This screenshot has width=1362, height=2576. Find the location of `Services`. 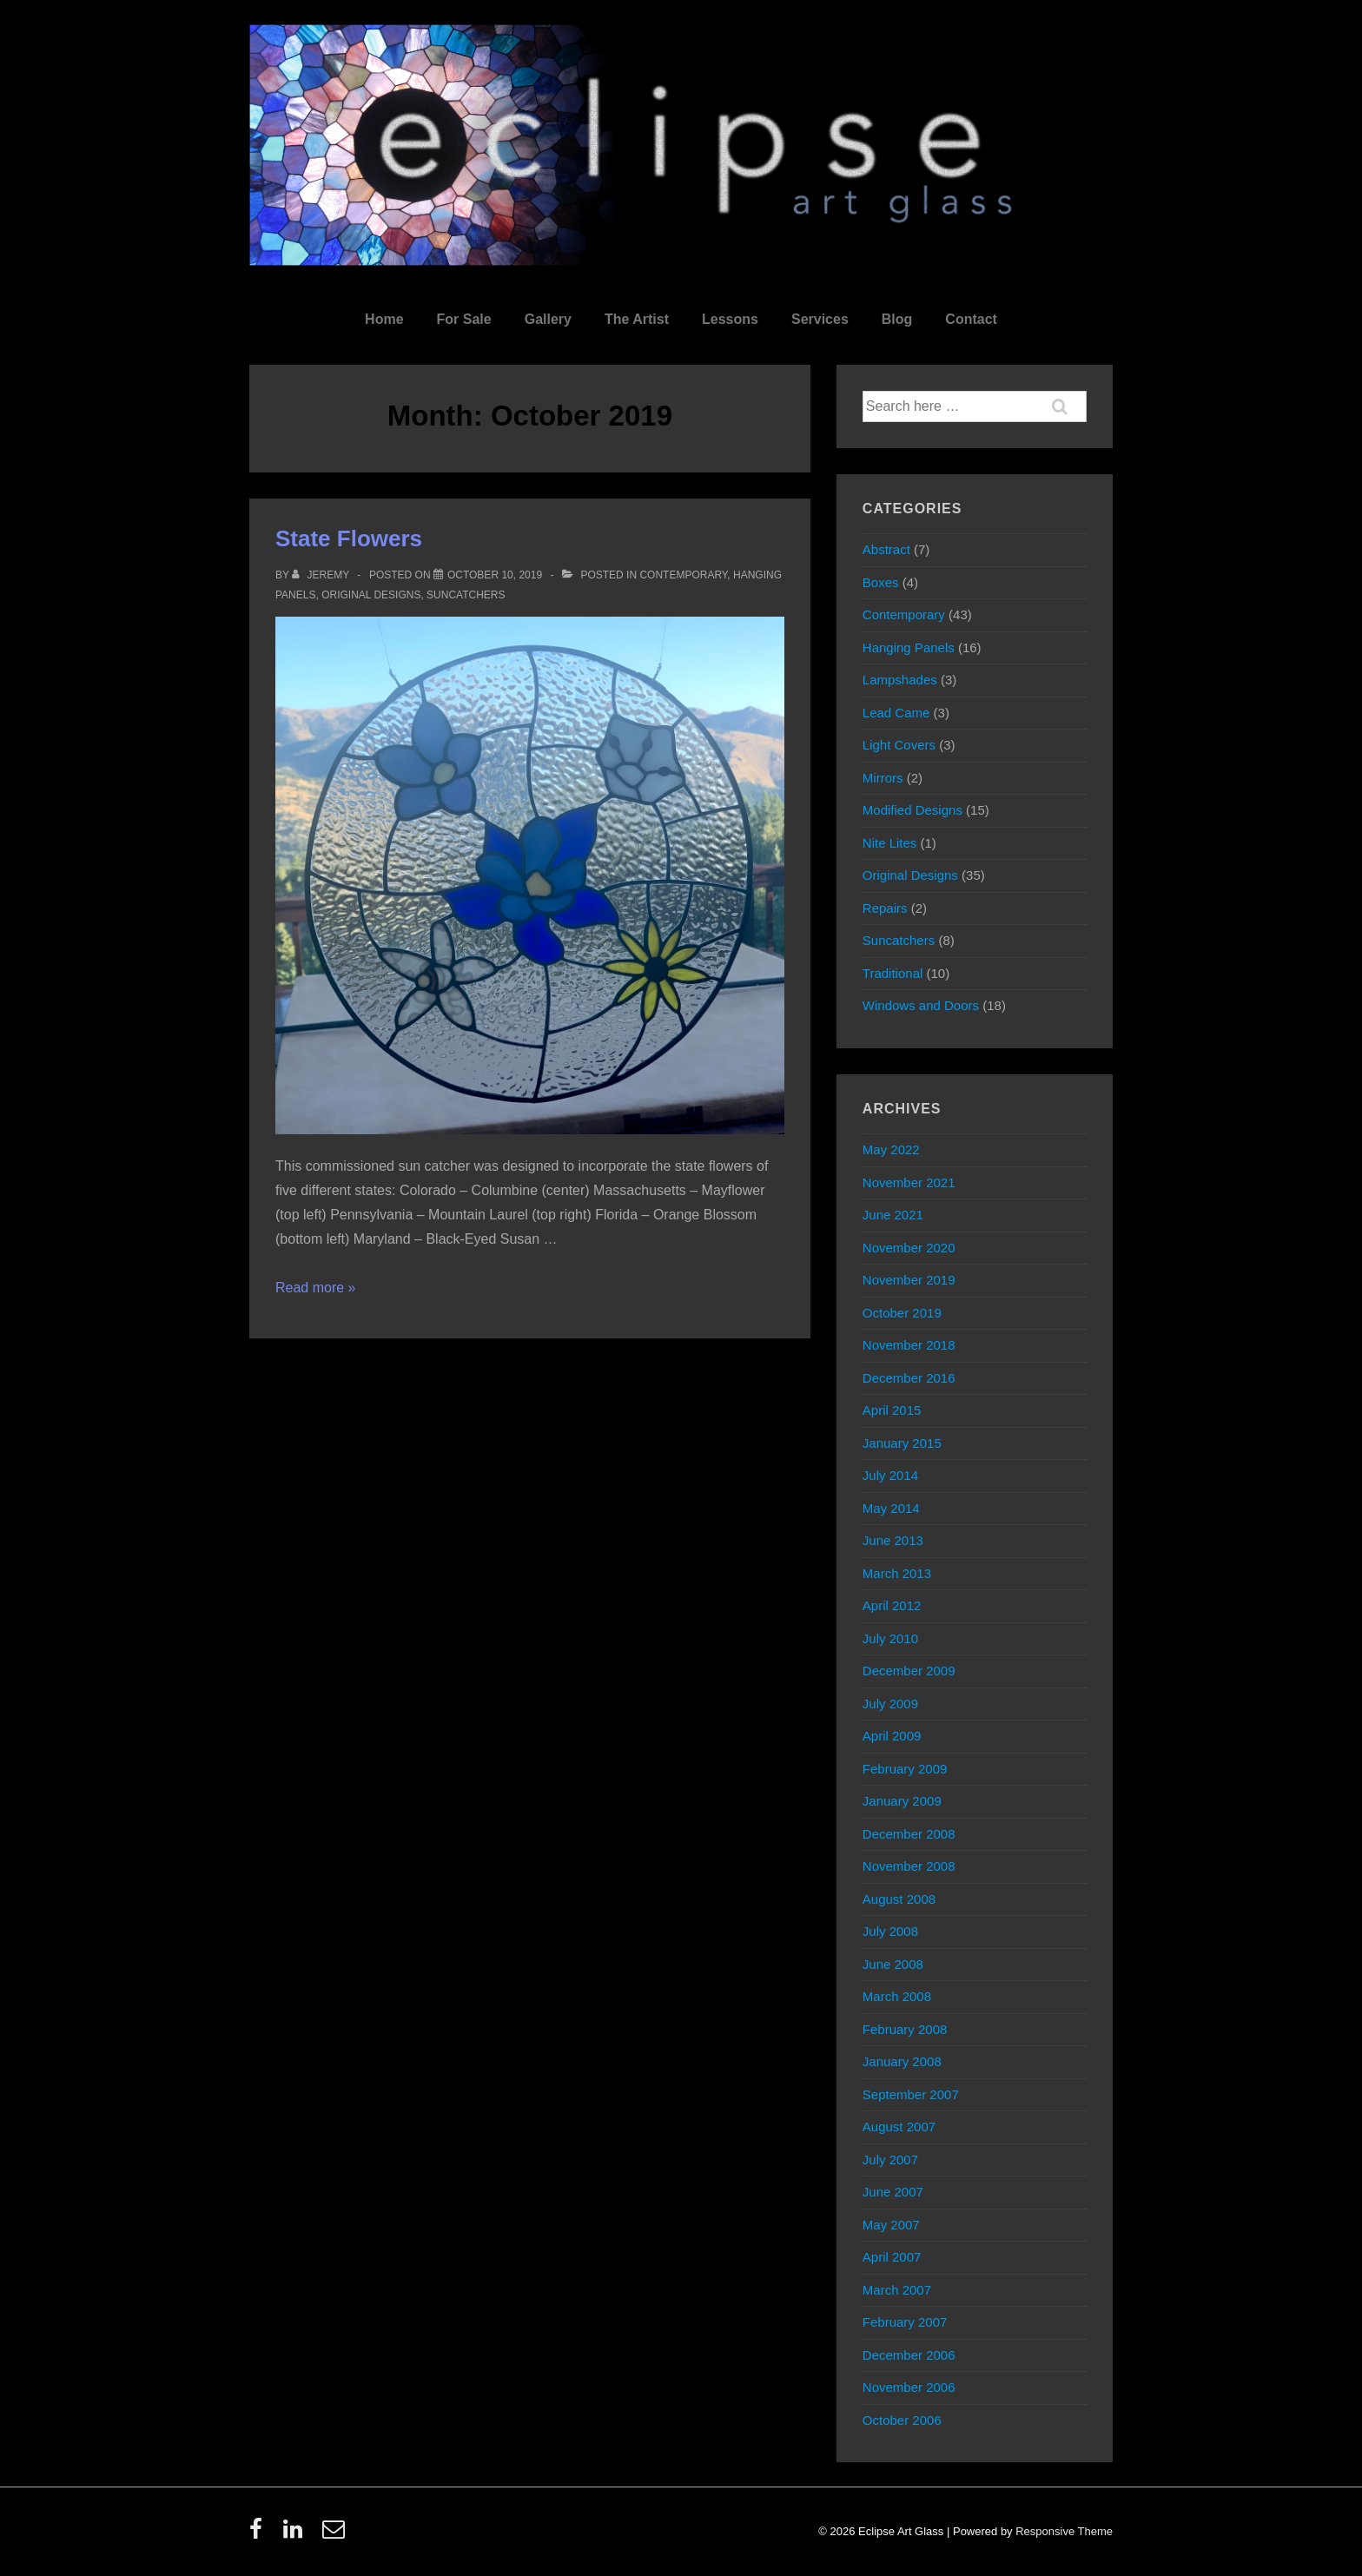

Services is located at coordinates (820, 319).